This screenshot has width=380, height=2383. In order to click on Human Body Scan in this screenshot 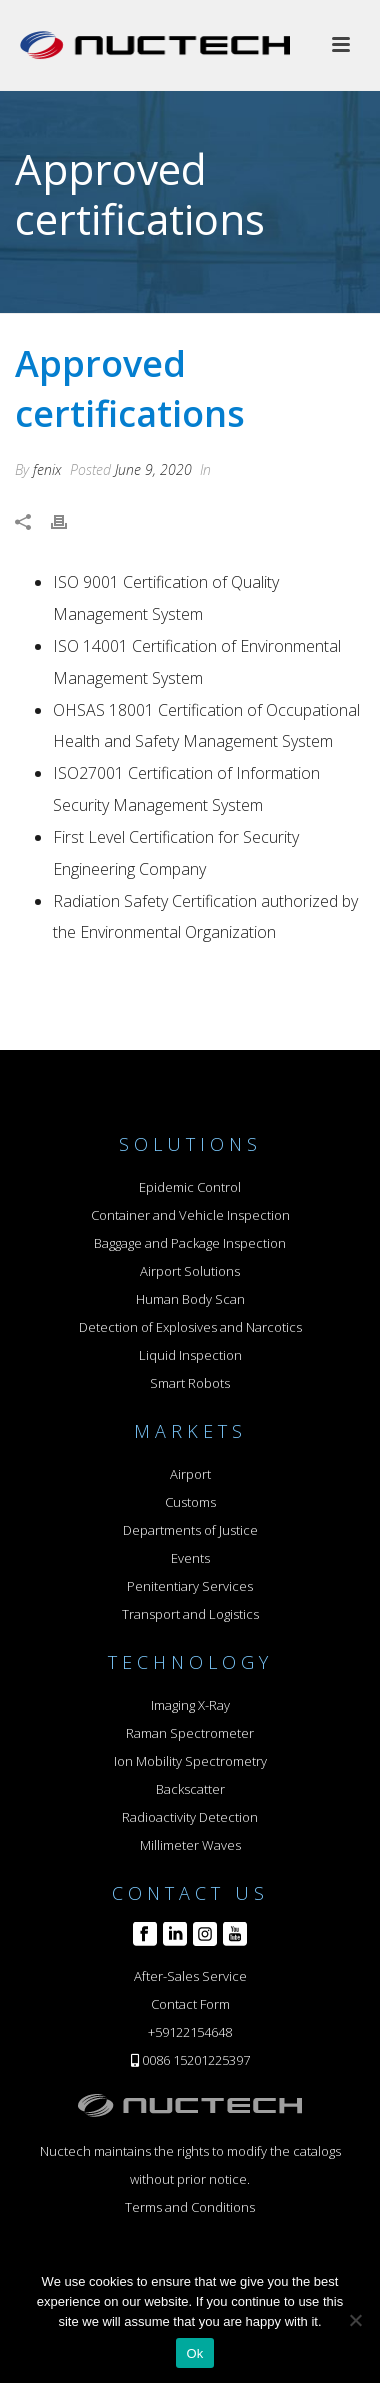, I will do `click(190, 1299)`.